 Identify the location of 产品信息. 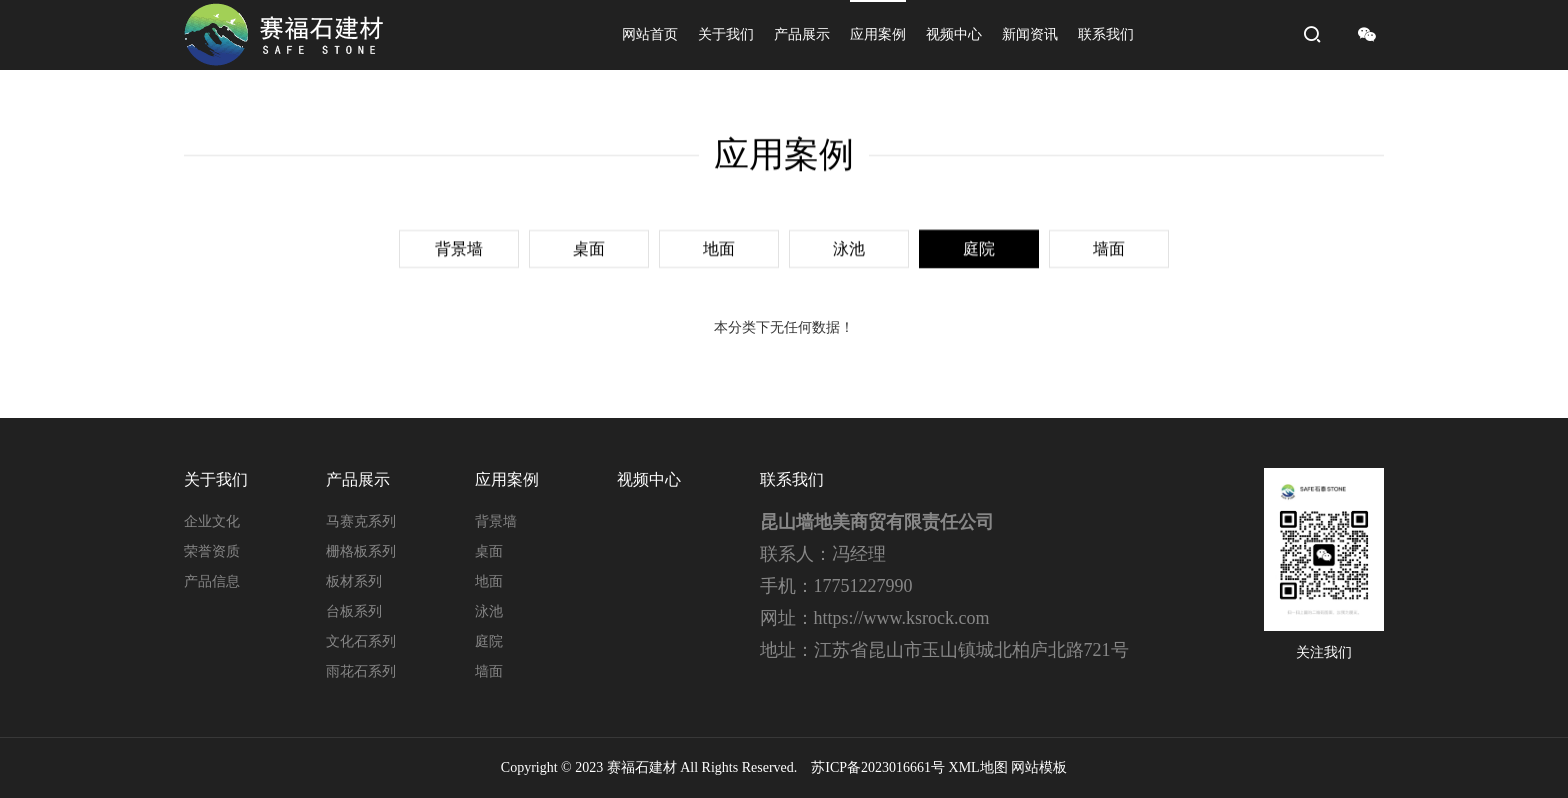
(212, 581).